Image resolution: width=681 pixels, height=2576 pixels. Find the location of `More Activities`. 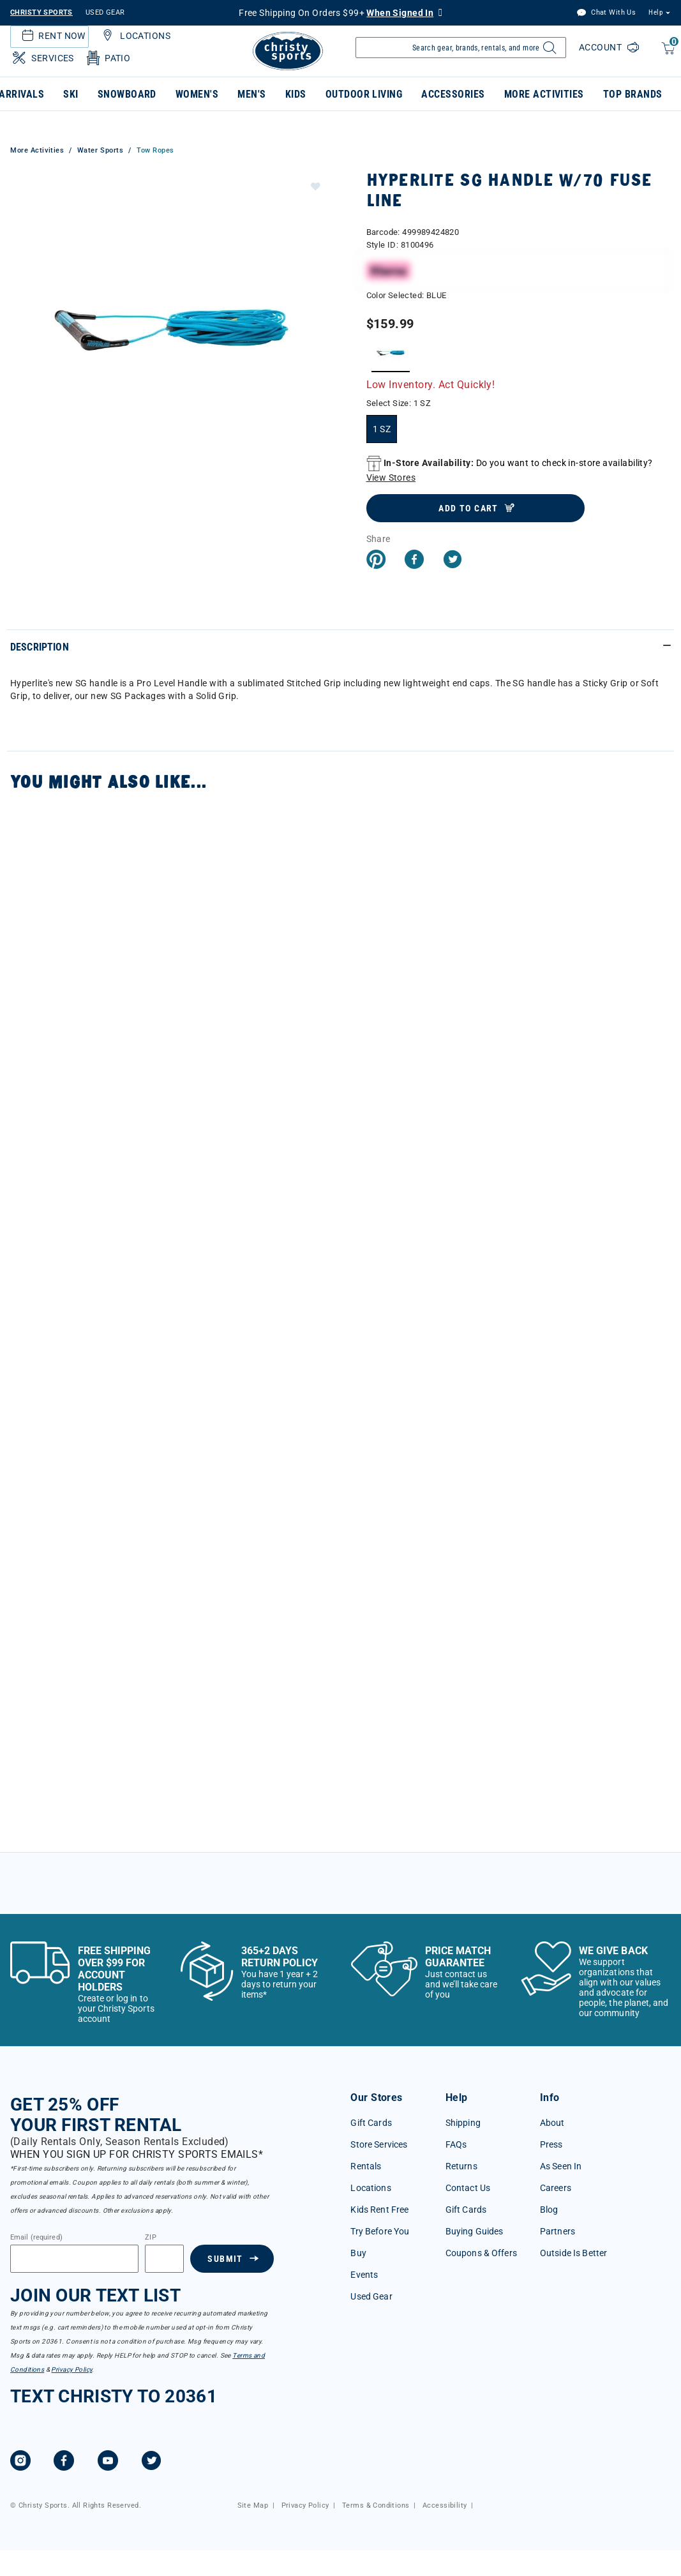

More Activities is located at coordinates (544, 94).